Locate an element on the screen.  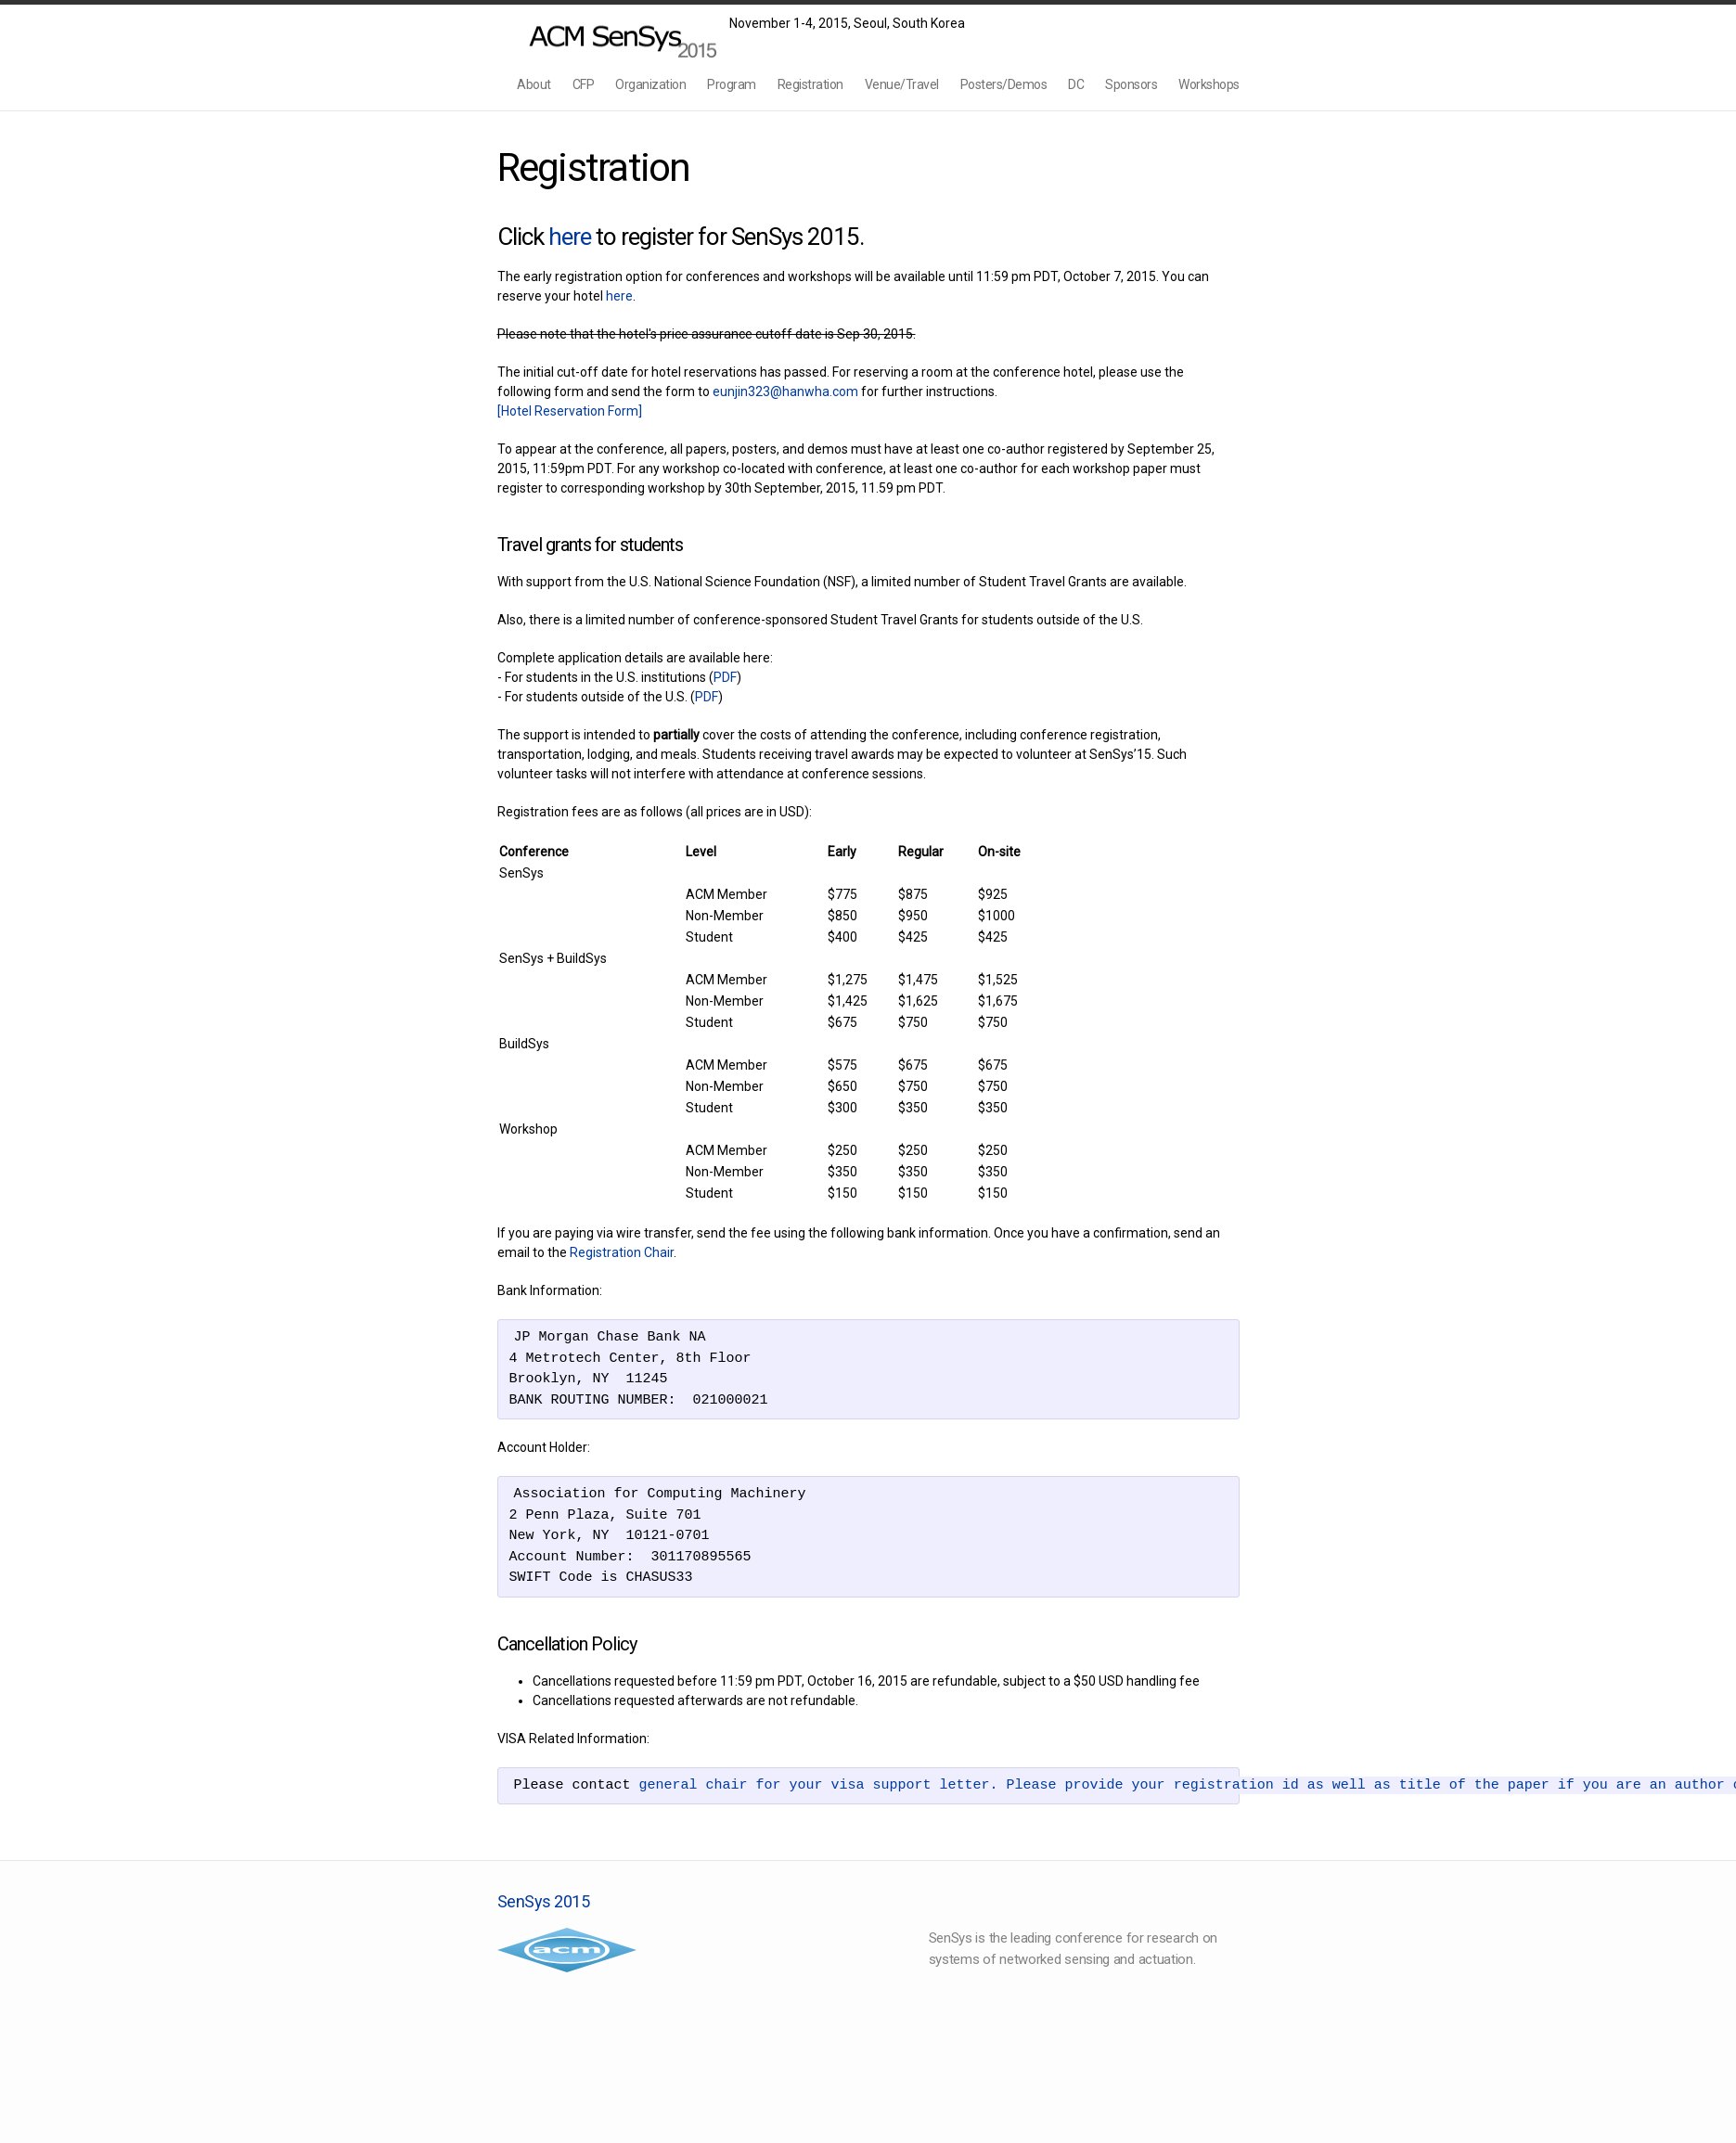
PDF is located at coordinates (725, 677).